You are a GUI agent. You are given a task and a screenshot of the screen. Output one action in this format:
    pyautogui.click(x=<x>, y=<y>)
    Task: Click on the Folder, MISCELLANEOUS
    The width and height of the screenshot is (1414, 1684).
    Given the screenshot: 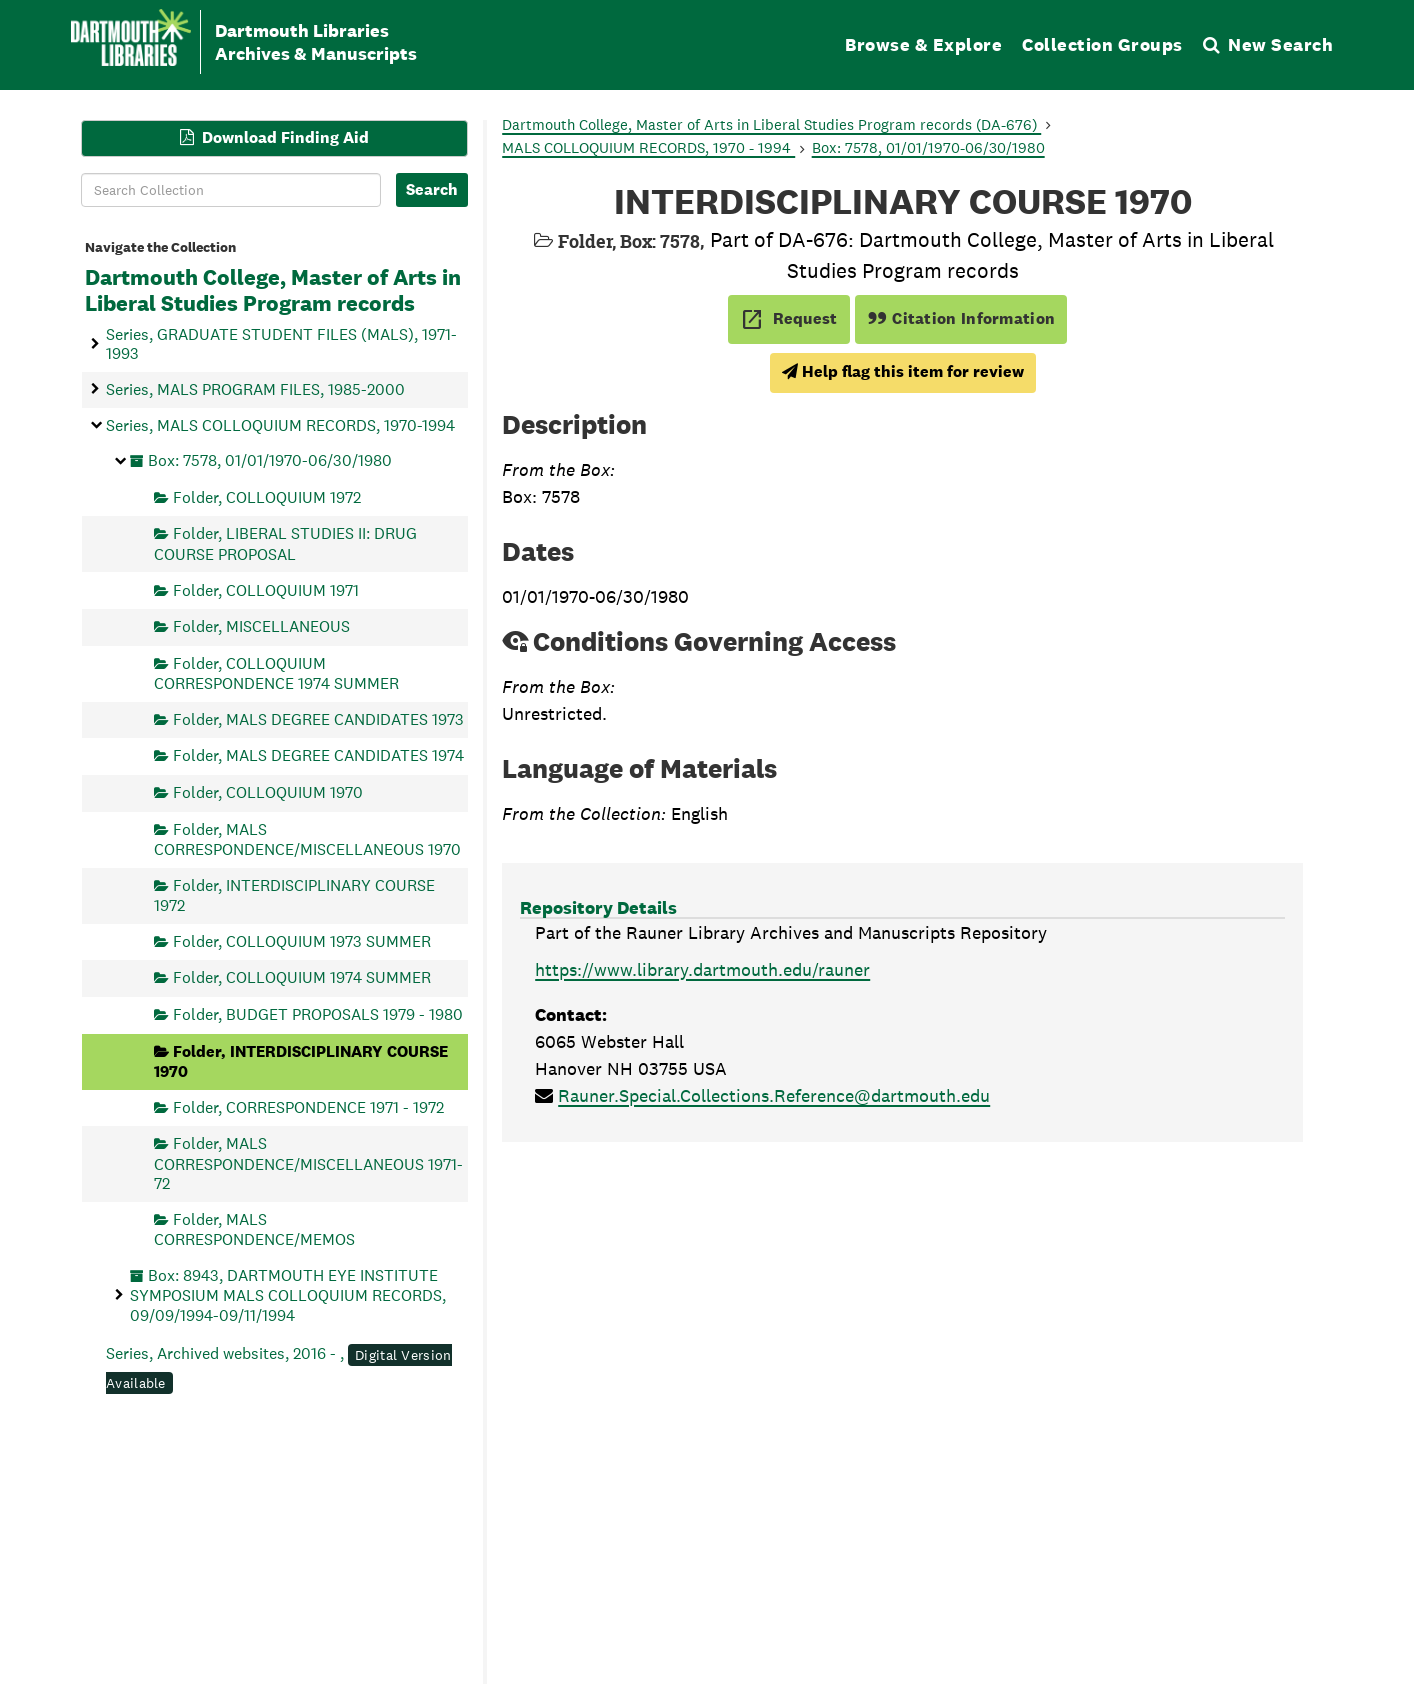 What is the action you would take?
    pyautogui.click(x=261, y=626)
    